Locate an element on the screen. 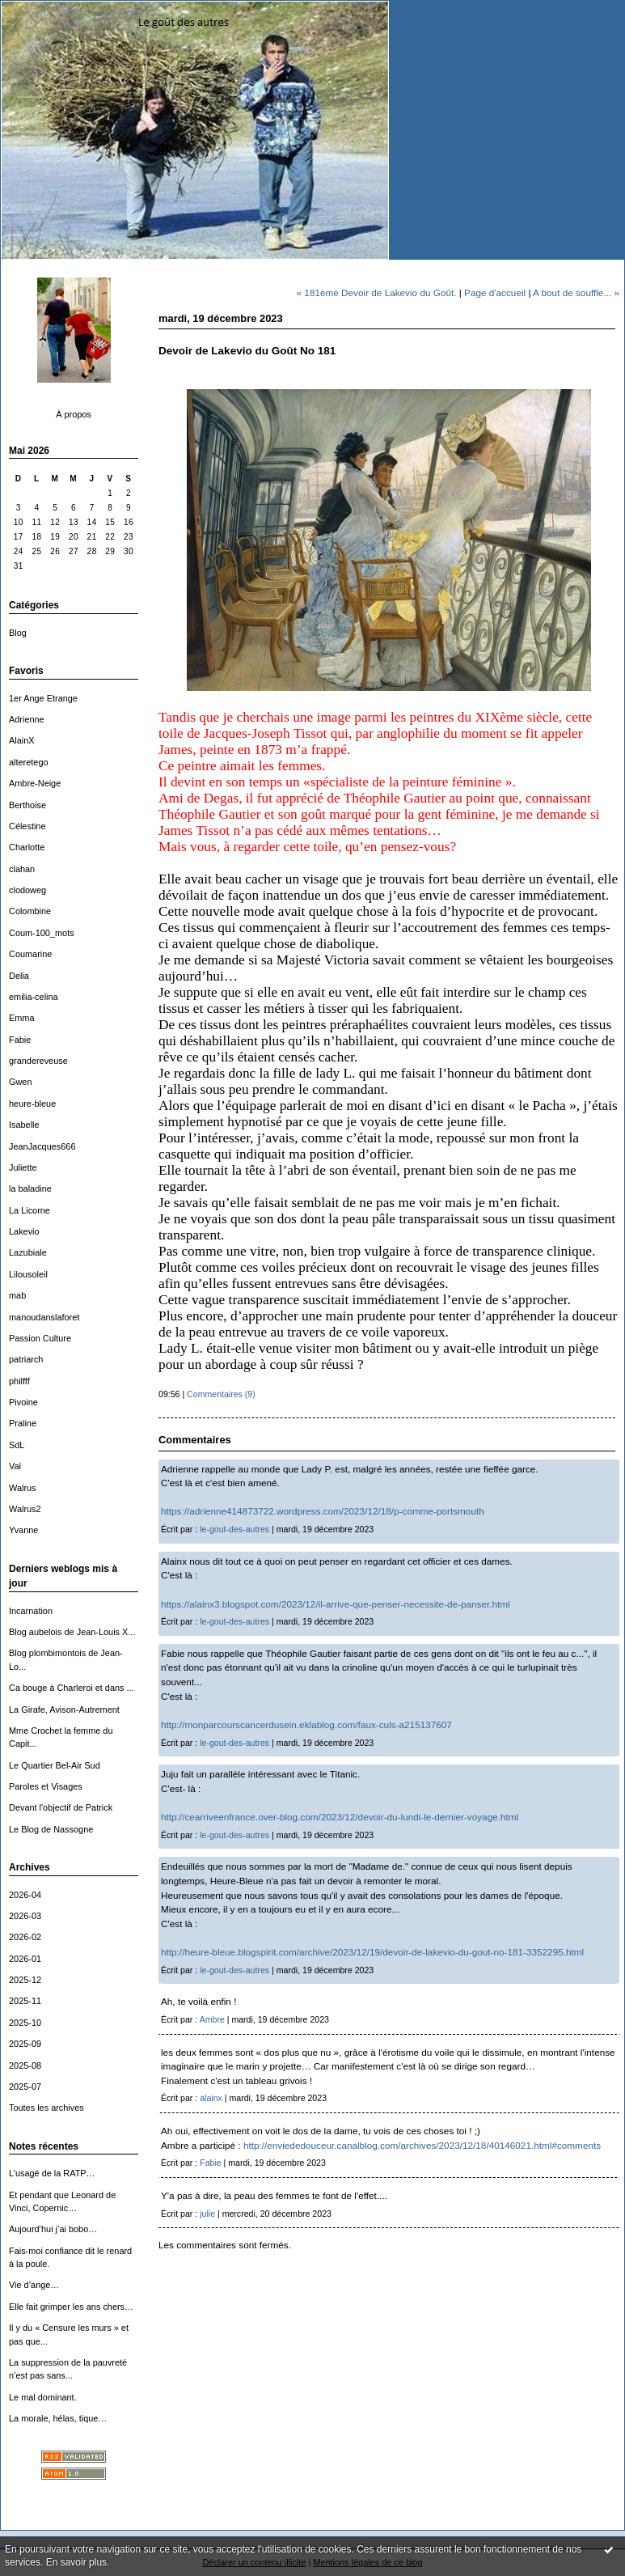  Lilousoleil is located at coordinates (28, 1274).